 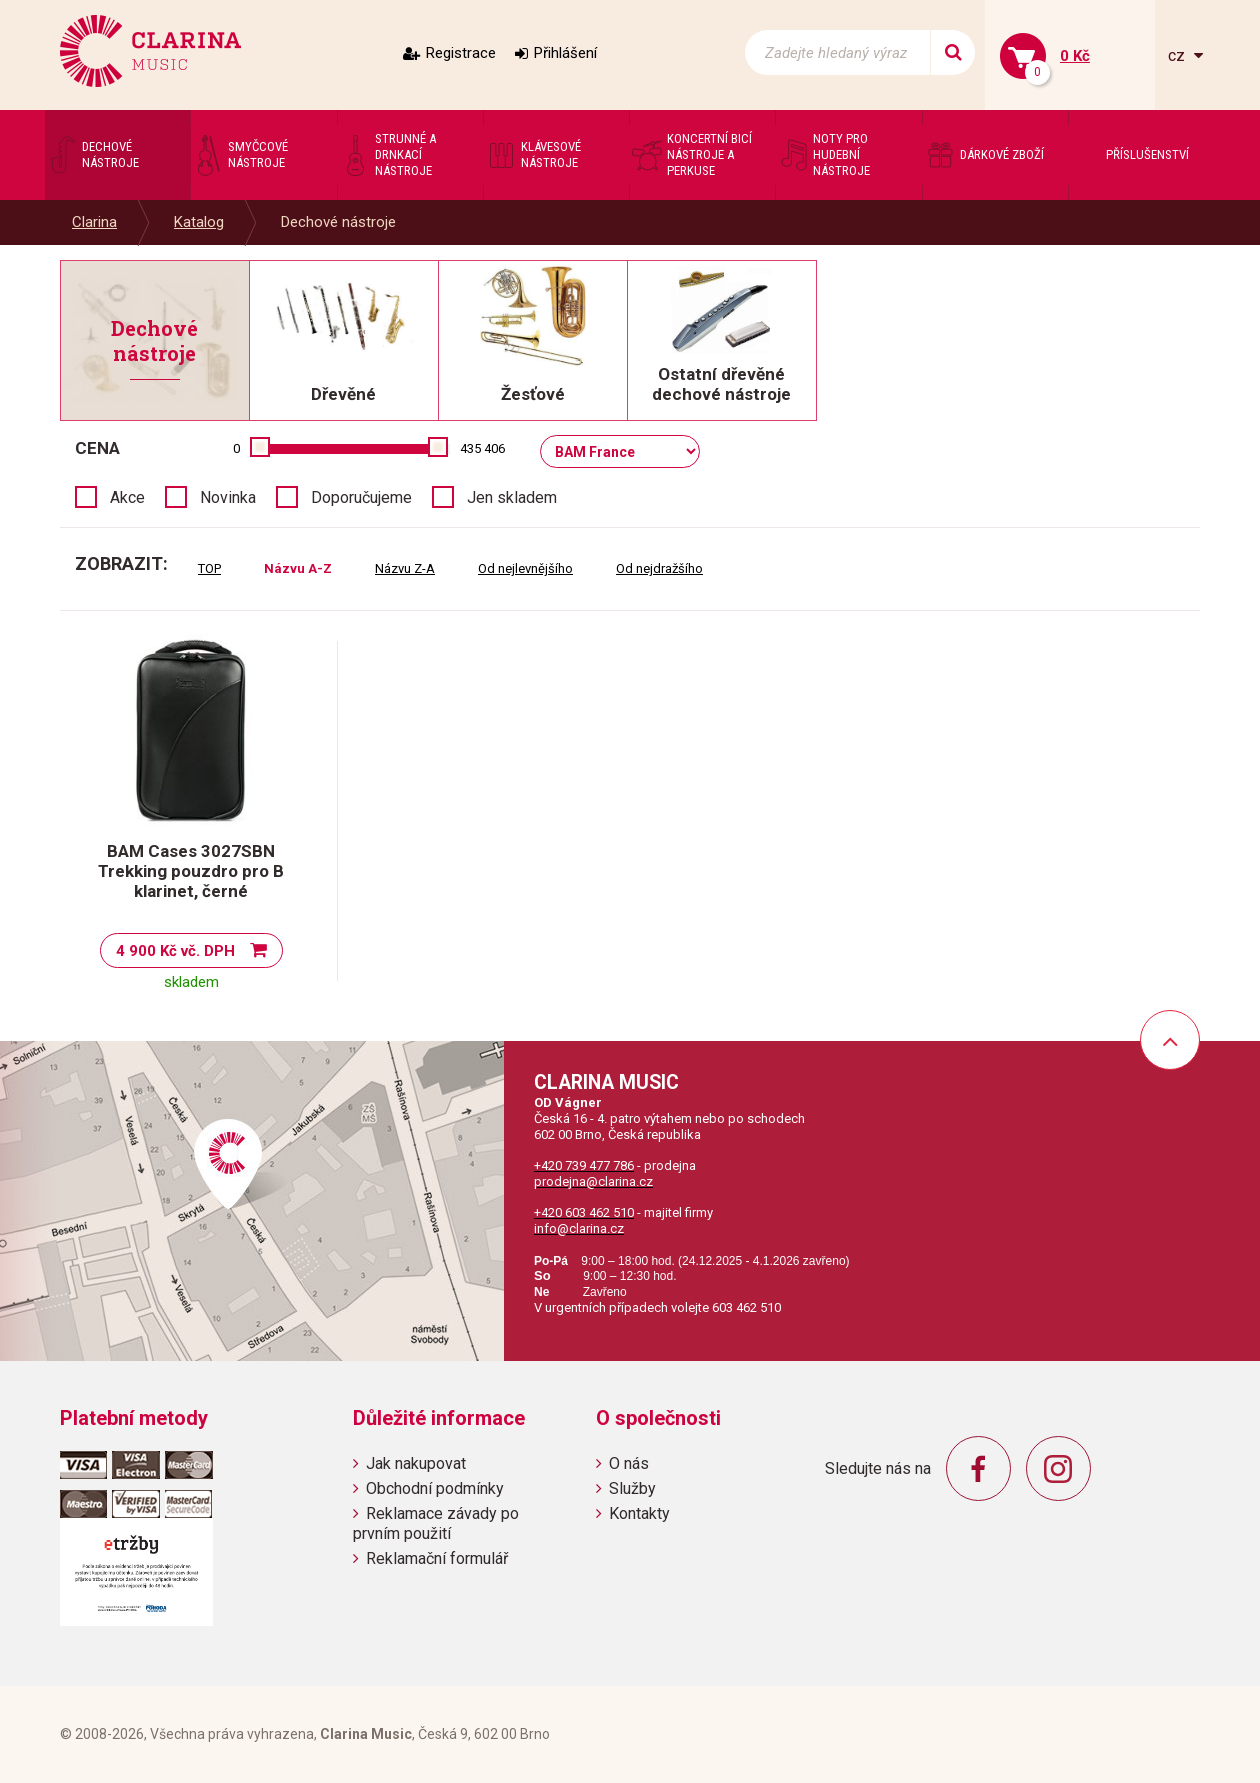 I want to click on Doporučujeme, so click(x=361, y=497).